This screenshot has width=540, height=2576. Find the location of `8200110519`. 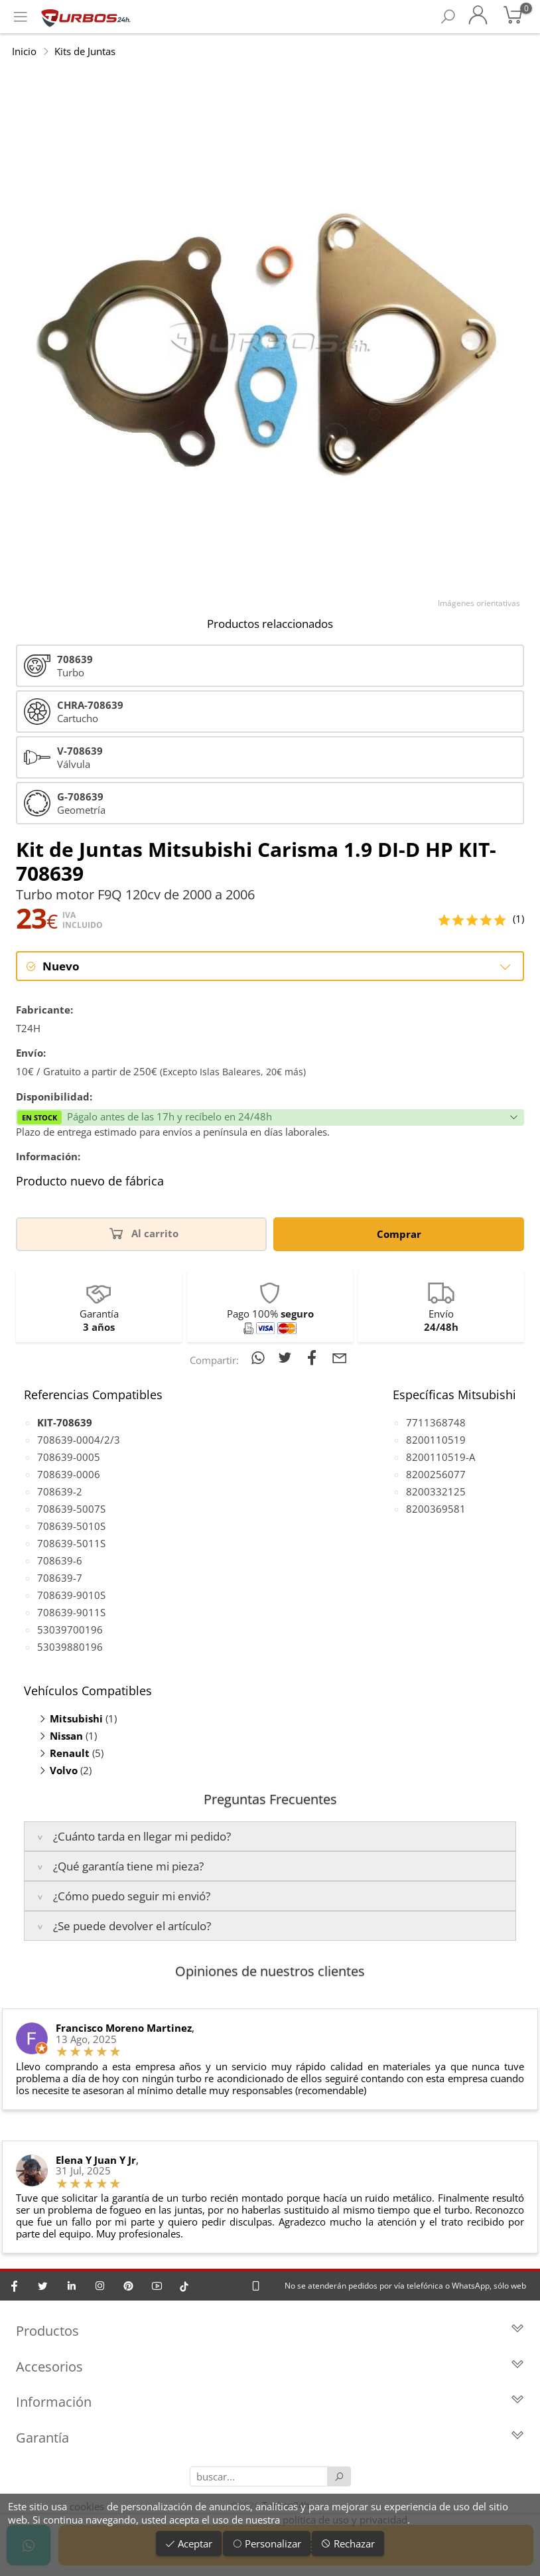

8200110519 is located at coordinates (436, 1439).